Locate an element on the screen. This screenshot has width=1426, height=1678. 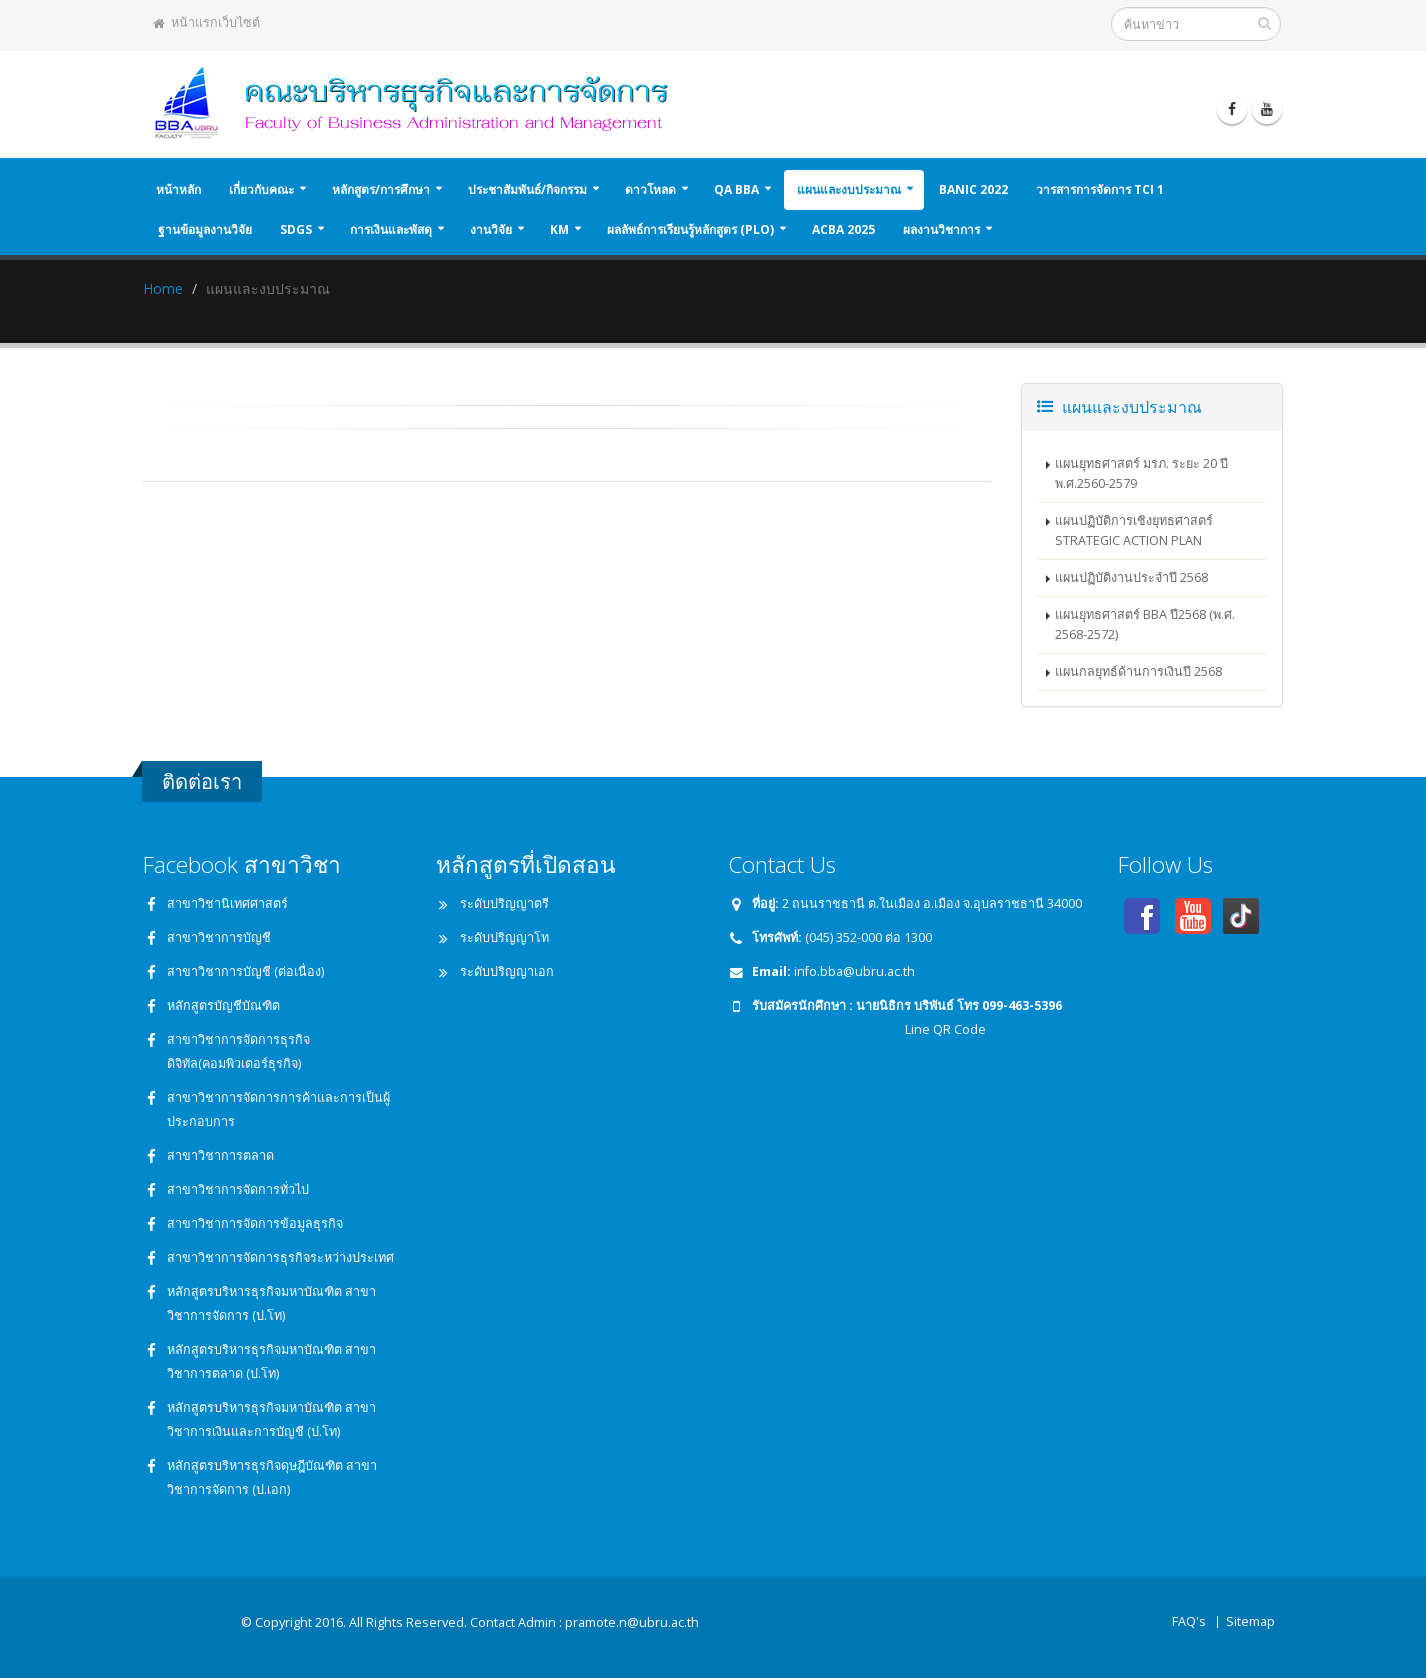
ผลงานวิชาการ is located at coordinates (941, 229).